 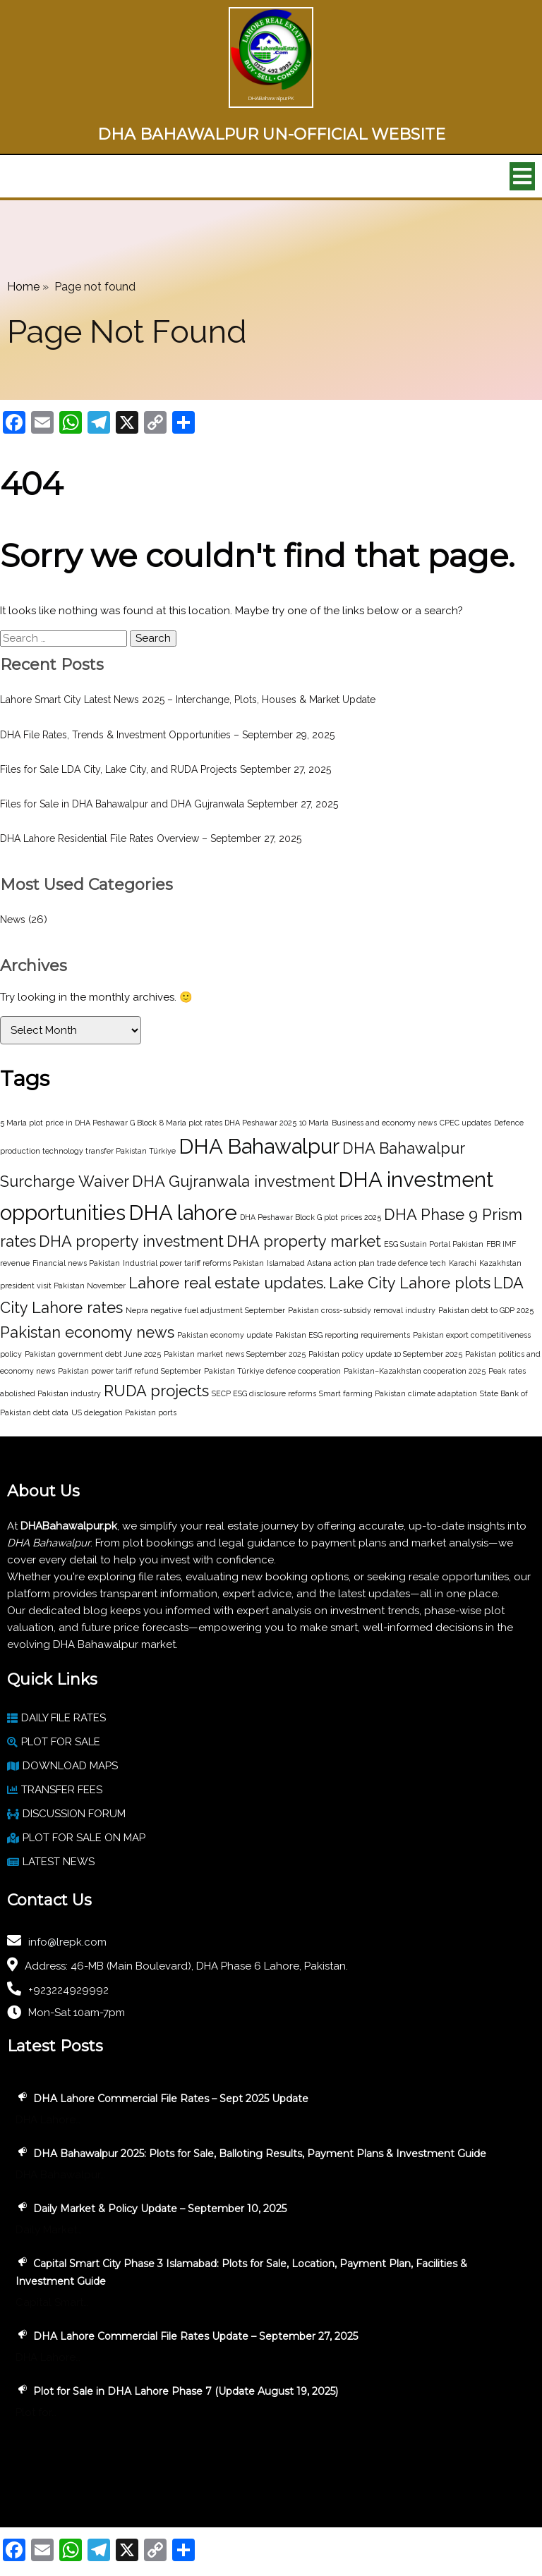 What do you see at coordinates (398, 1393) in the screenshot?
I see `Smart farming Pakistan climate adaptation [Smart farming Pakistan climate adaptation (1 item)]` at bounding box center [398, 1393].